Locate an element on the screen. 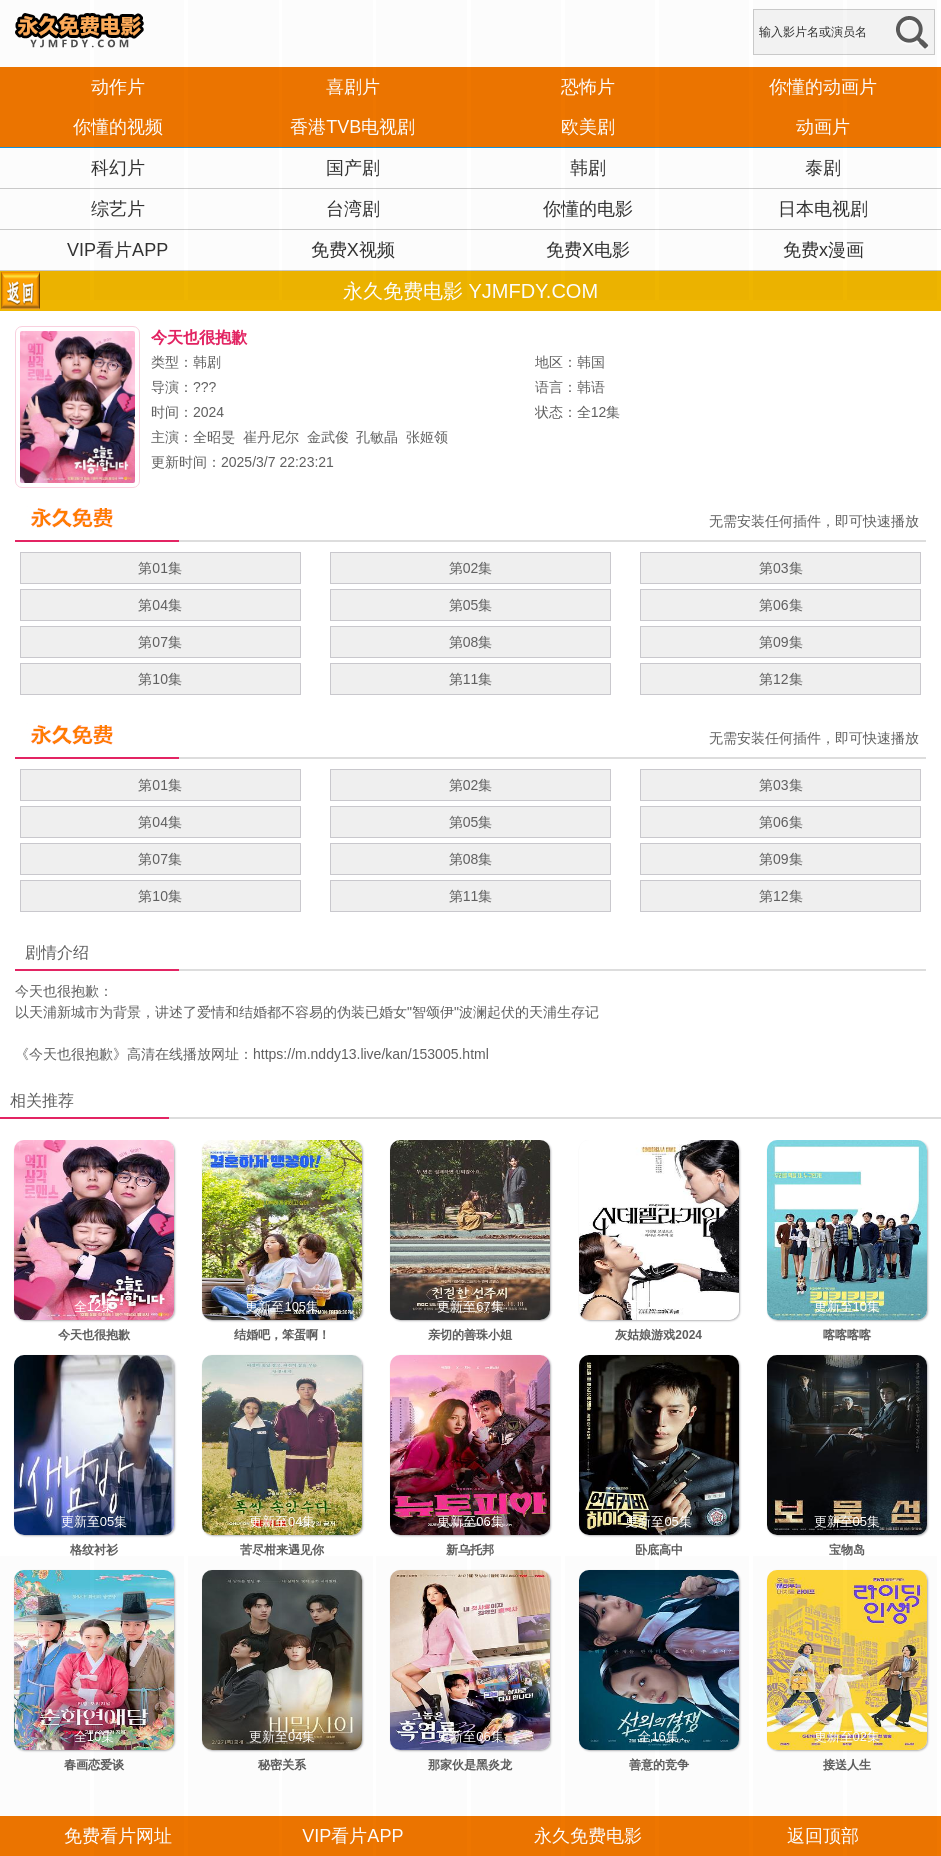  免费看片网址 is located at coordinates (118, 1836).